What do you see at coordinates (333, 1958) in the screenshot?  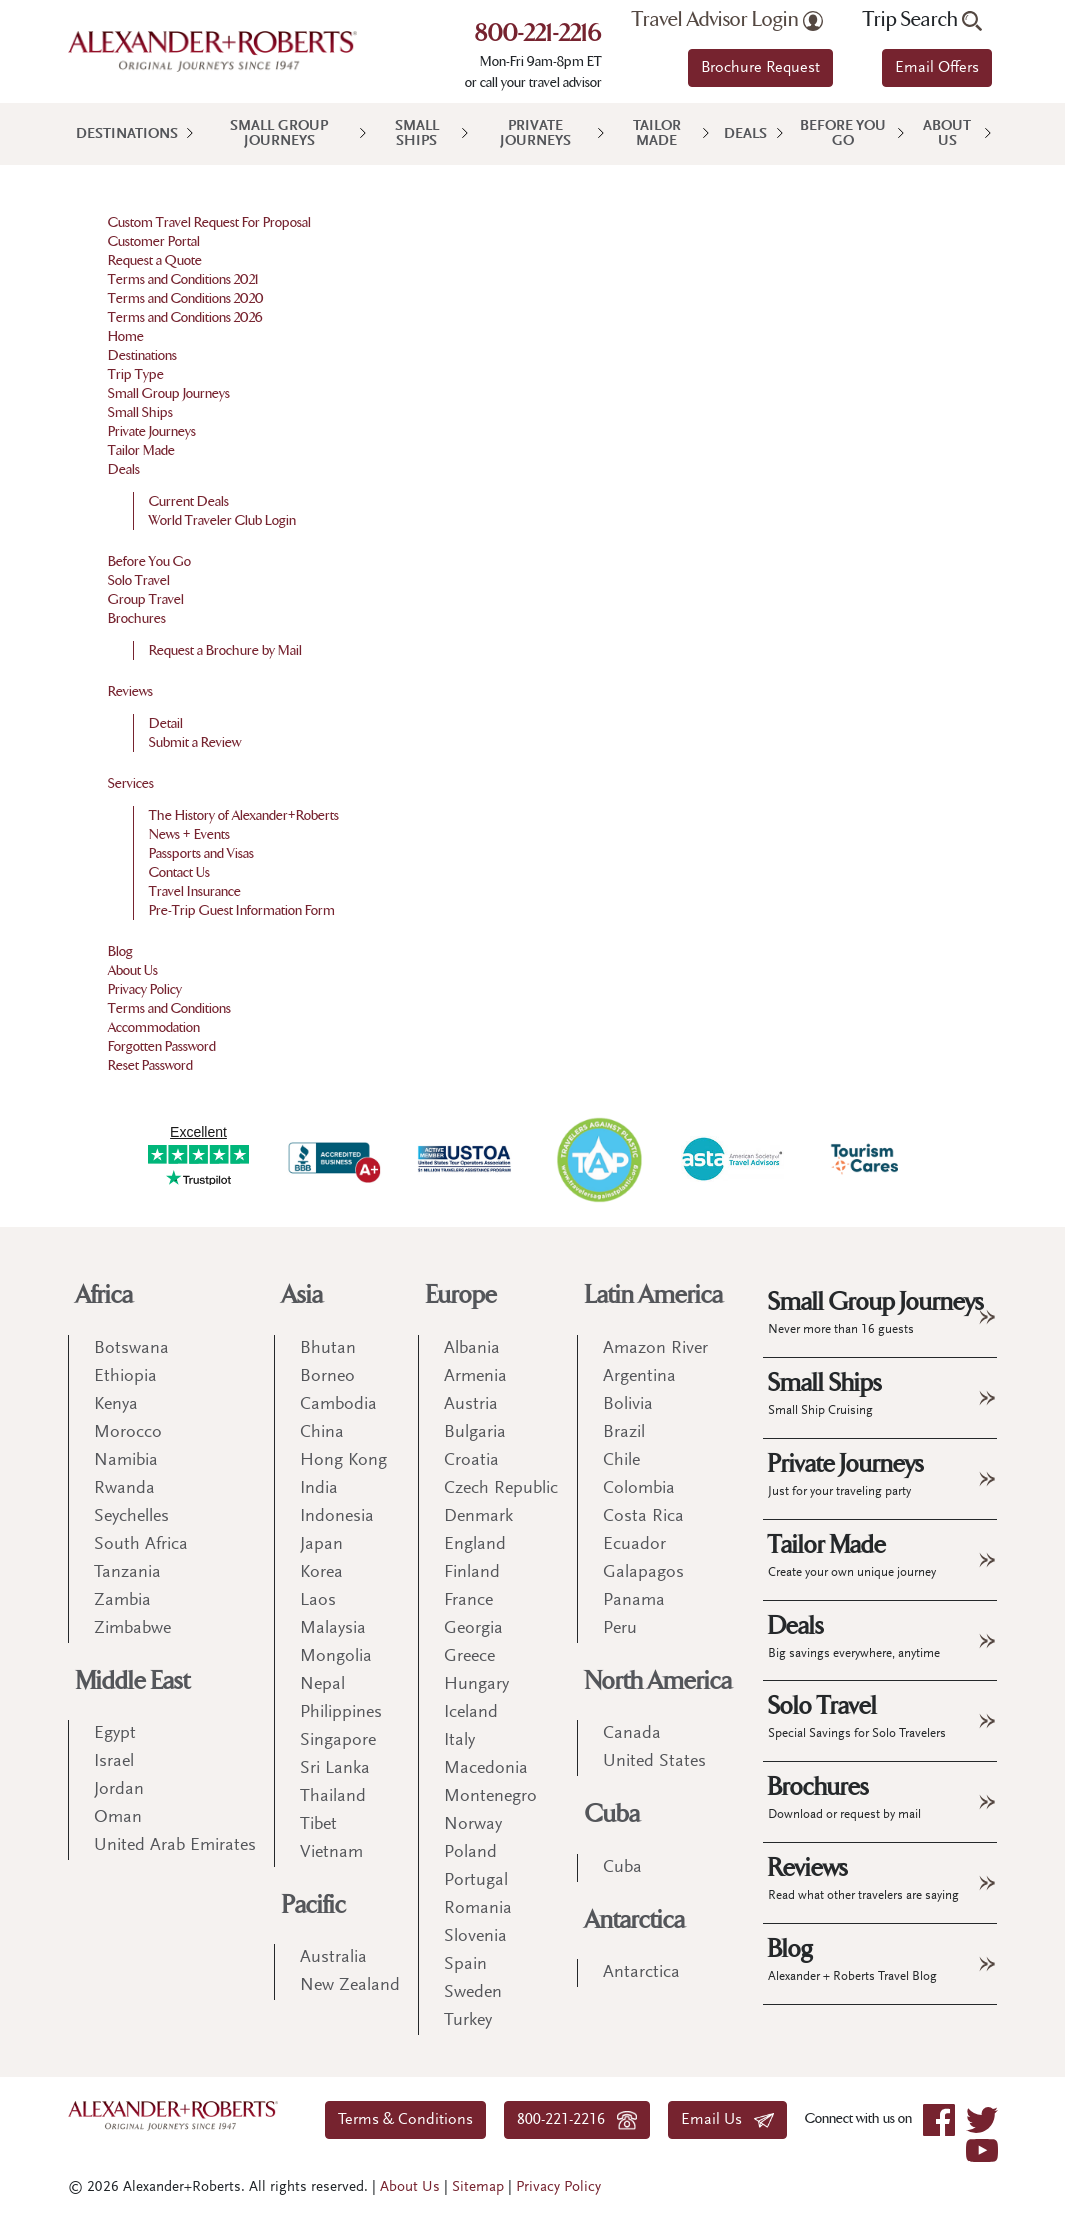 I see `Australia` at bounding box center [333, 1958].